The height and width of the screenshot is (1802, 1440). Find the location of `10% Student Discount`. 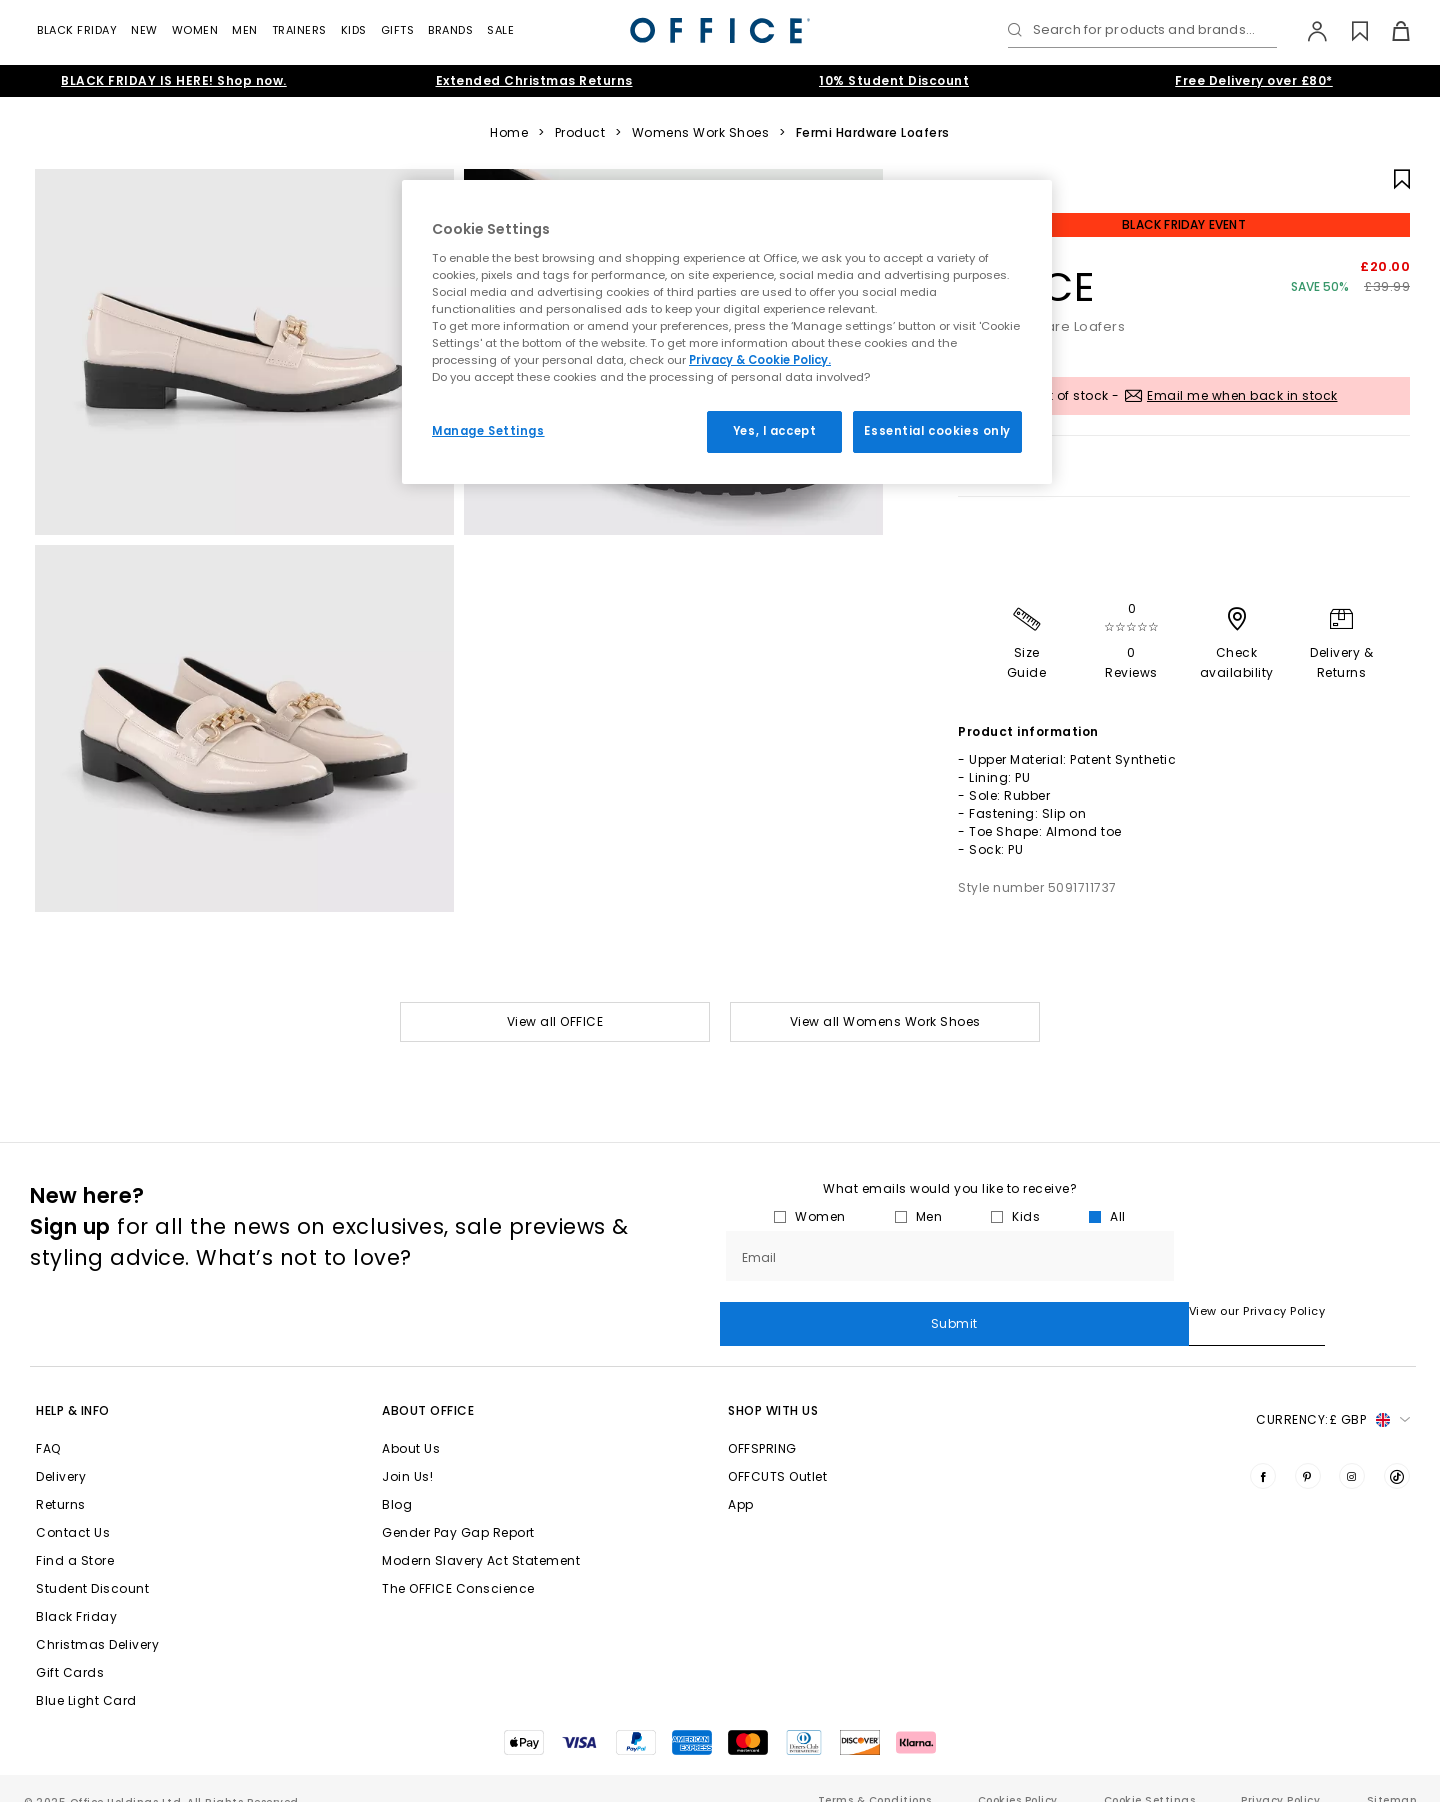

10% Student Discount is located at coordinates (894, 80).